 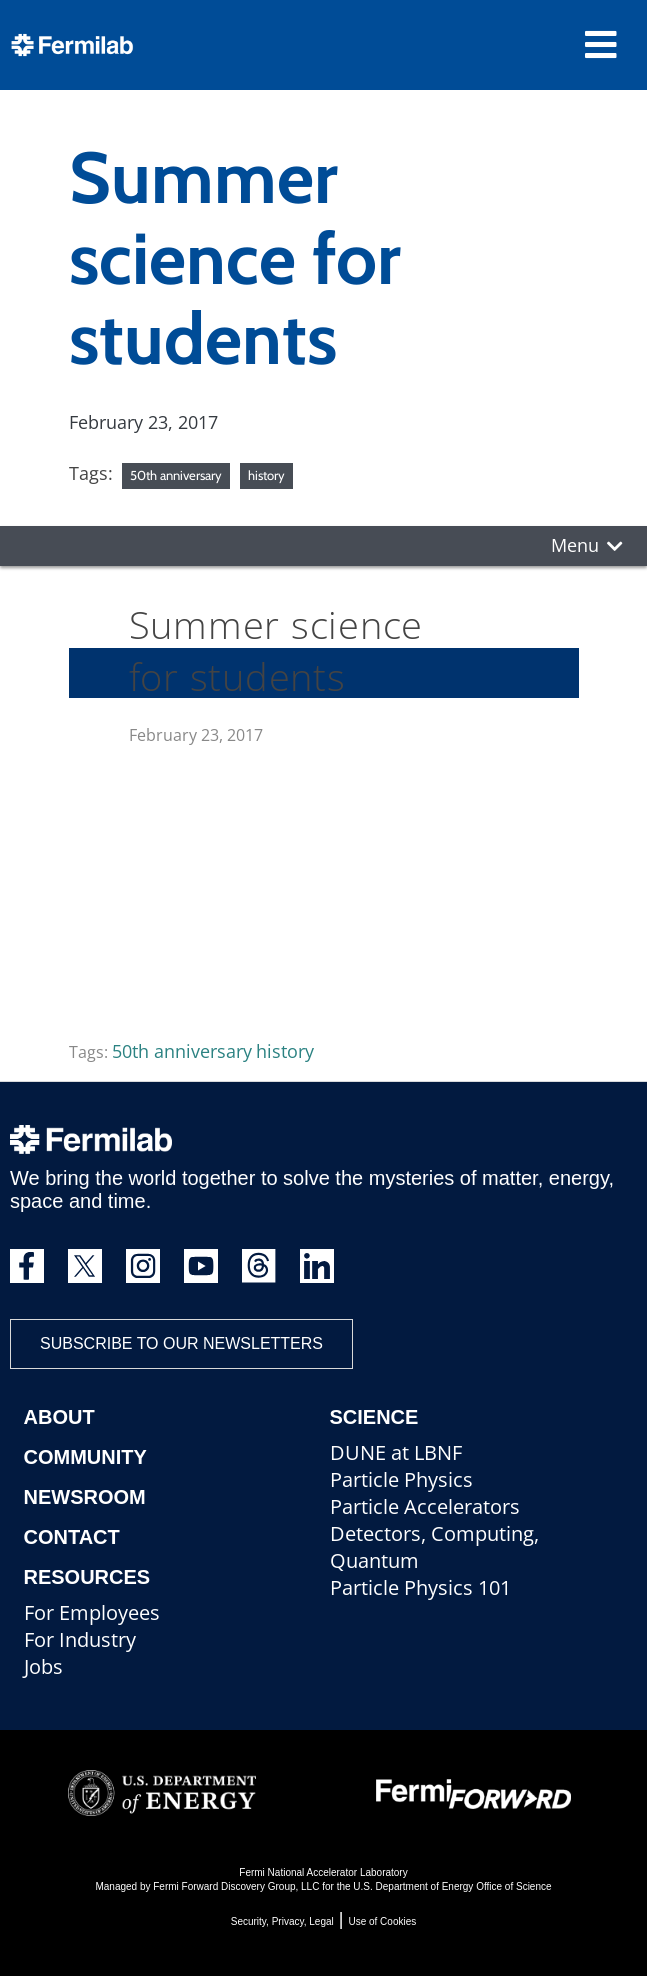 I want to click on Resources, so click(x=87, y=1577).